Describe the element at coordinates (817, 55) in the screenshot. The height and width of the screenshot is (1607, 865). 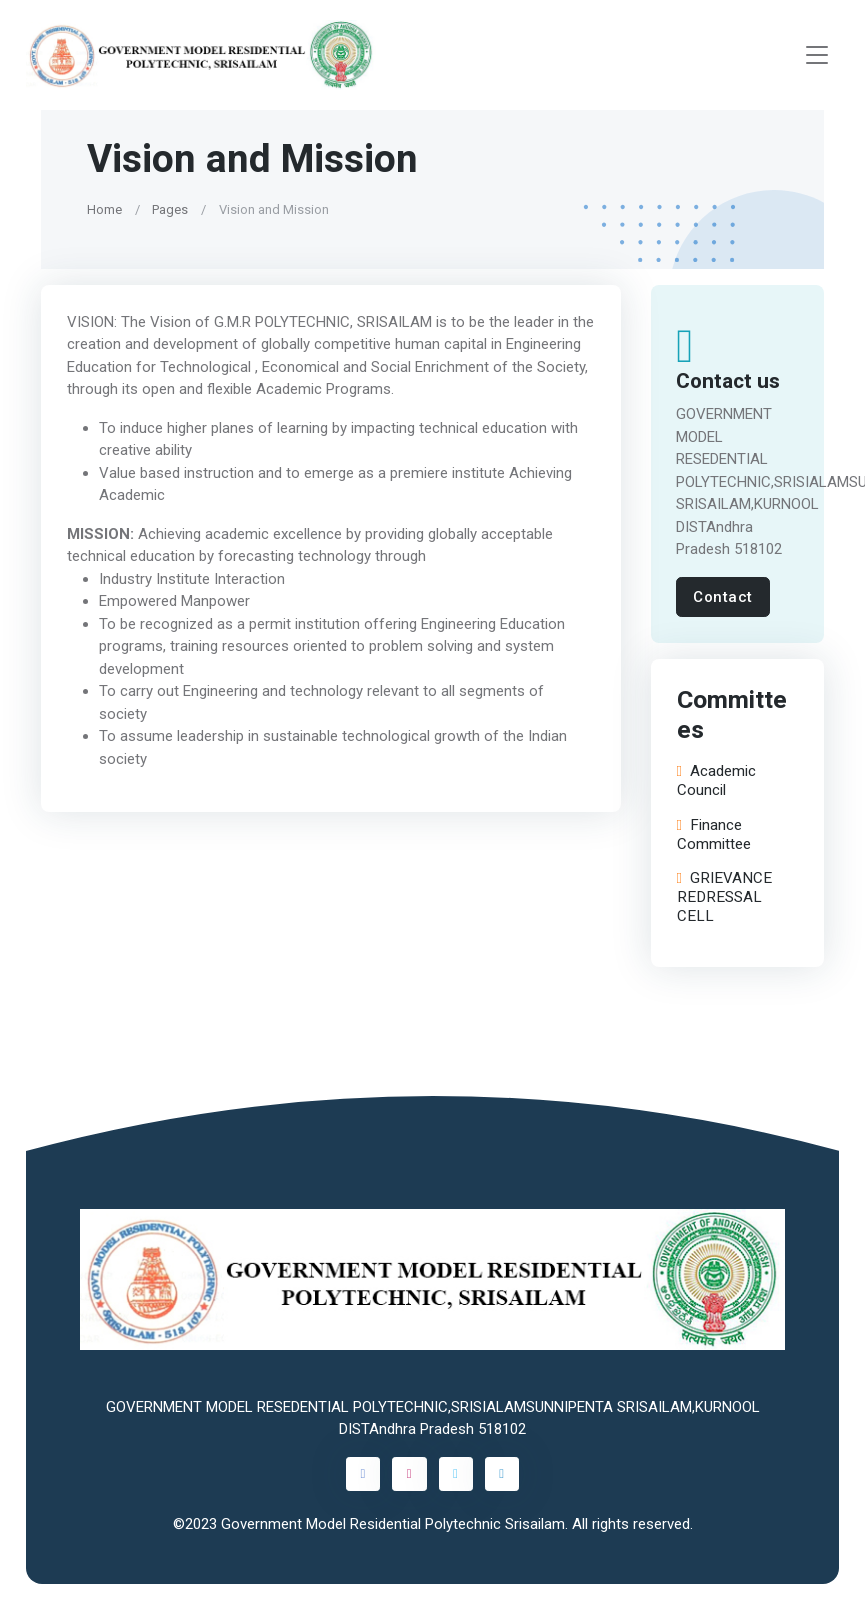
I see `[Toggle navigation]` at that location.